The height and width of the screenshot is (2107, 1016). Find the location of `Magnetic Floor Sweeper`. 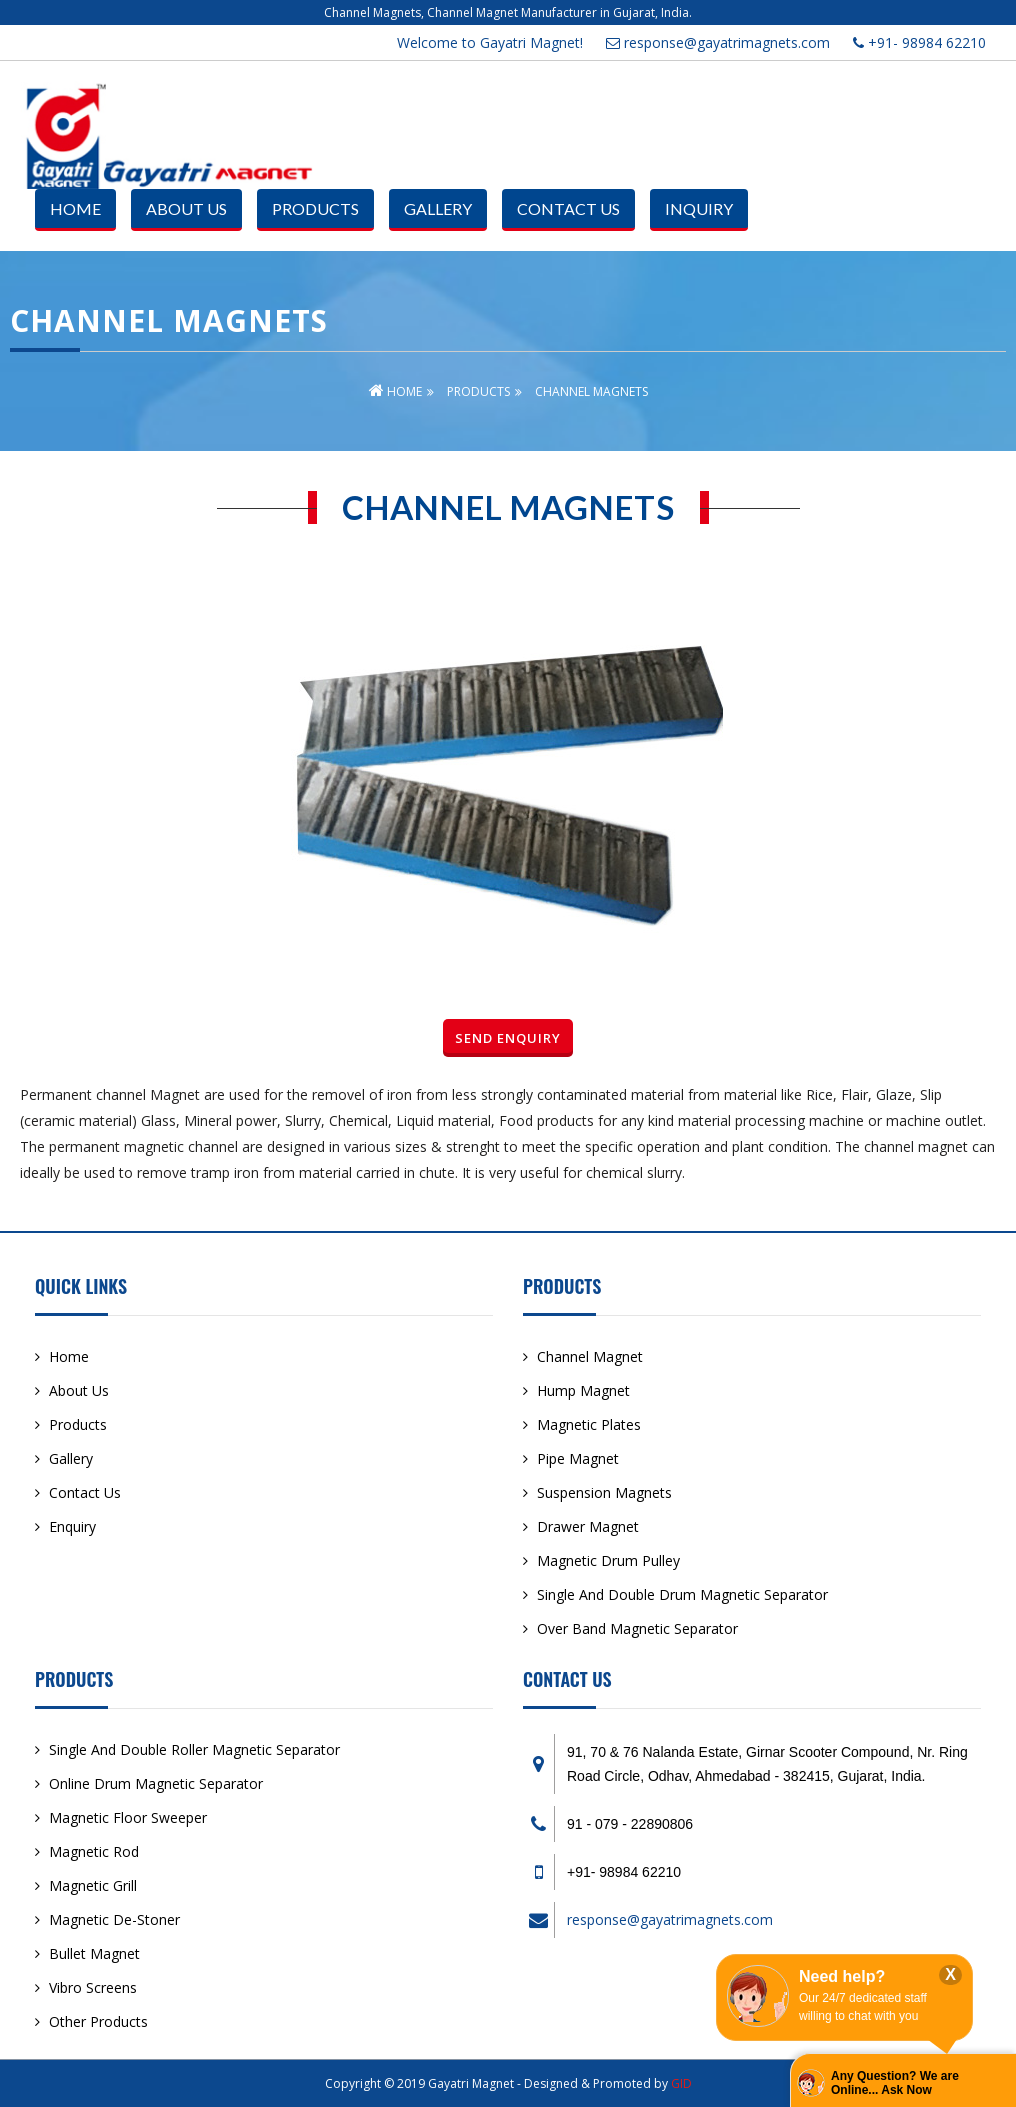

Magnetic Floor Sweeper is located at coordinates (128, 1817).